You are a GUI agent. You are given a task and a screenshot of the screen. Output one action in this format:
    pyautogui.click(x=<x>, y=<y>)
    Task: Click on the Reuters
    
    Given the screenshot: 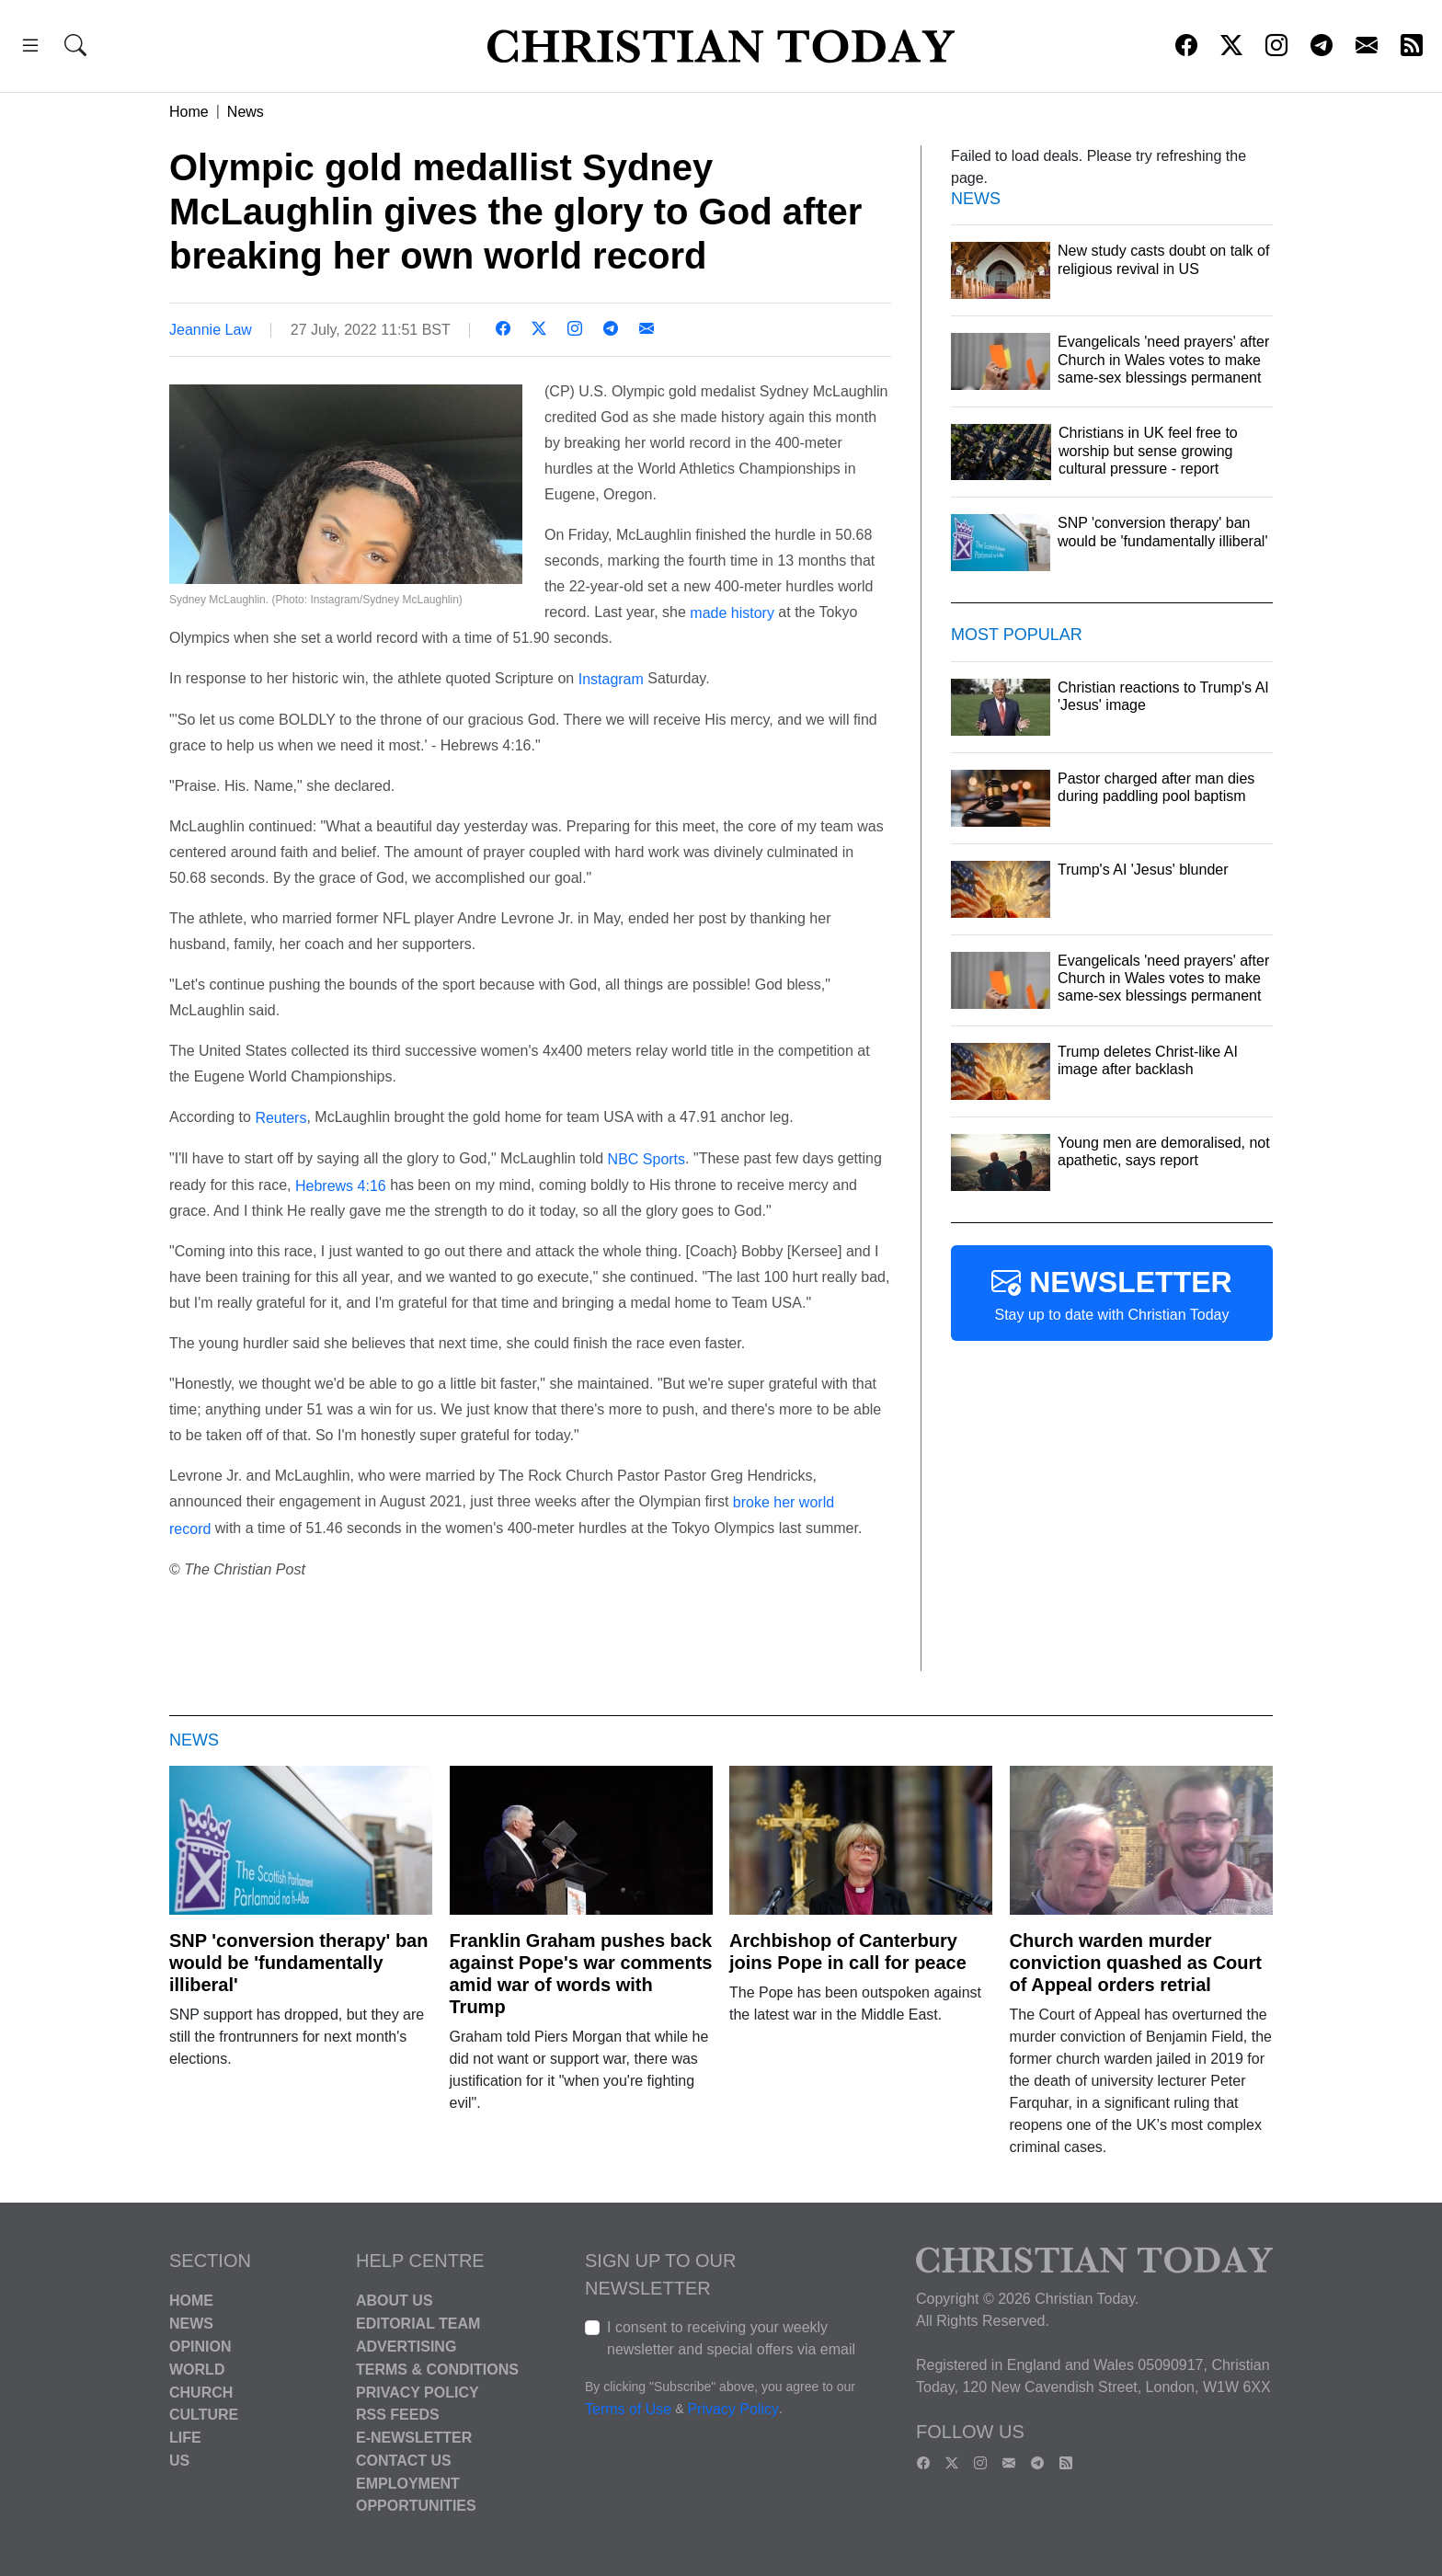 What is the action you would take?
    pyautogui.click(x=280, y=1118)
    